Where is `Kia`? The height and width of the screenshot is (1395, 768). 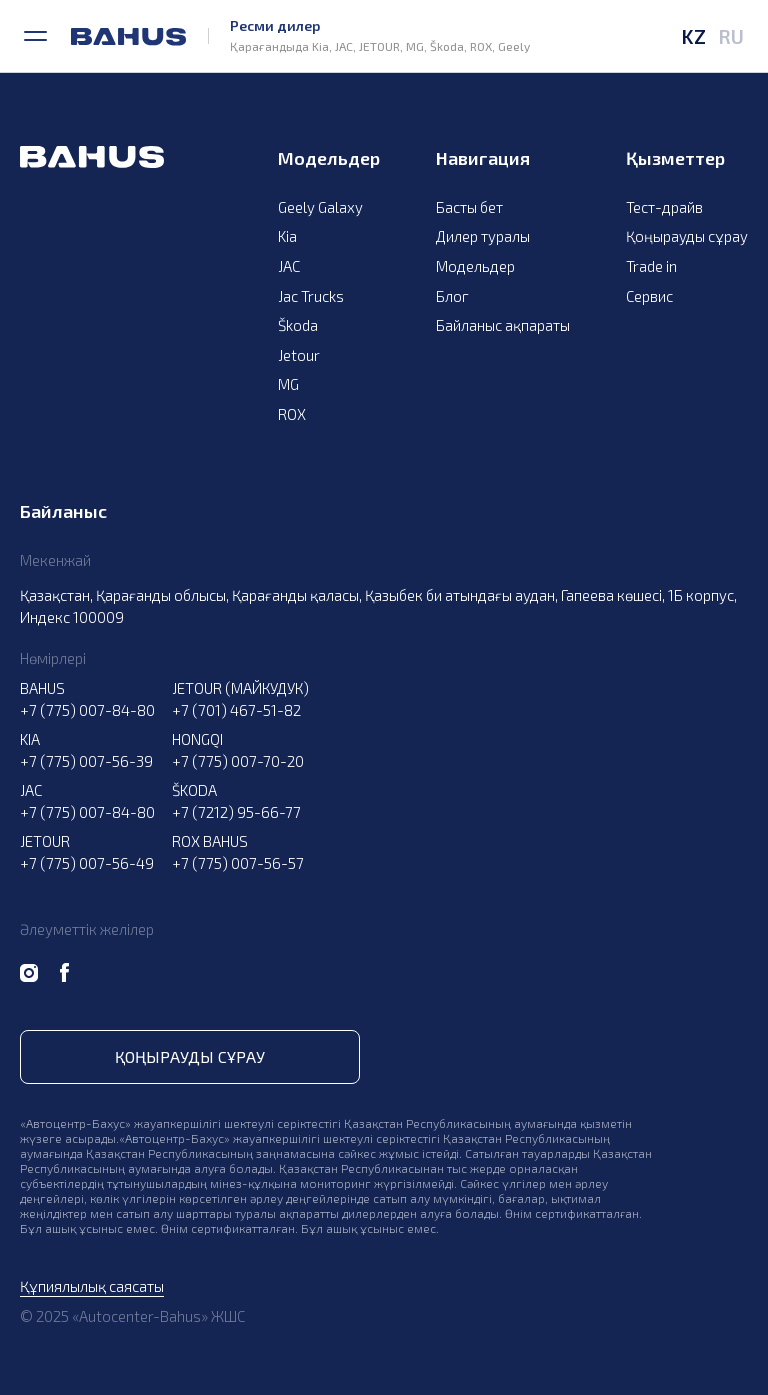 Kia is located at coordinates (287, 236).